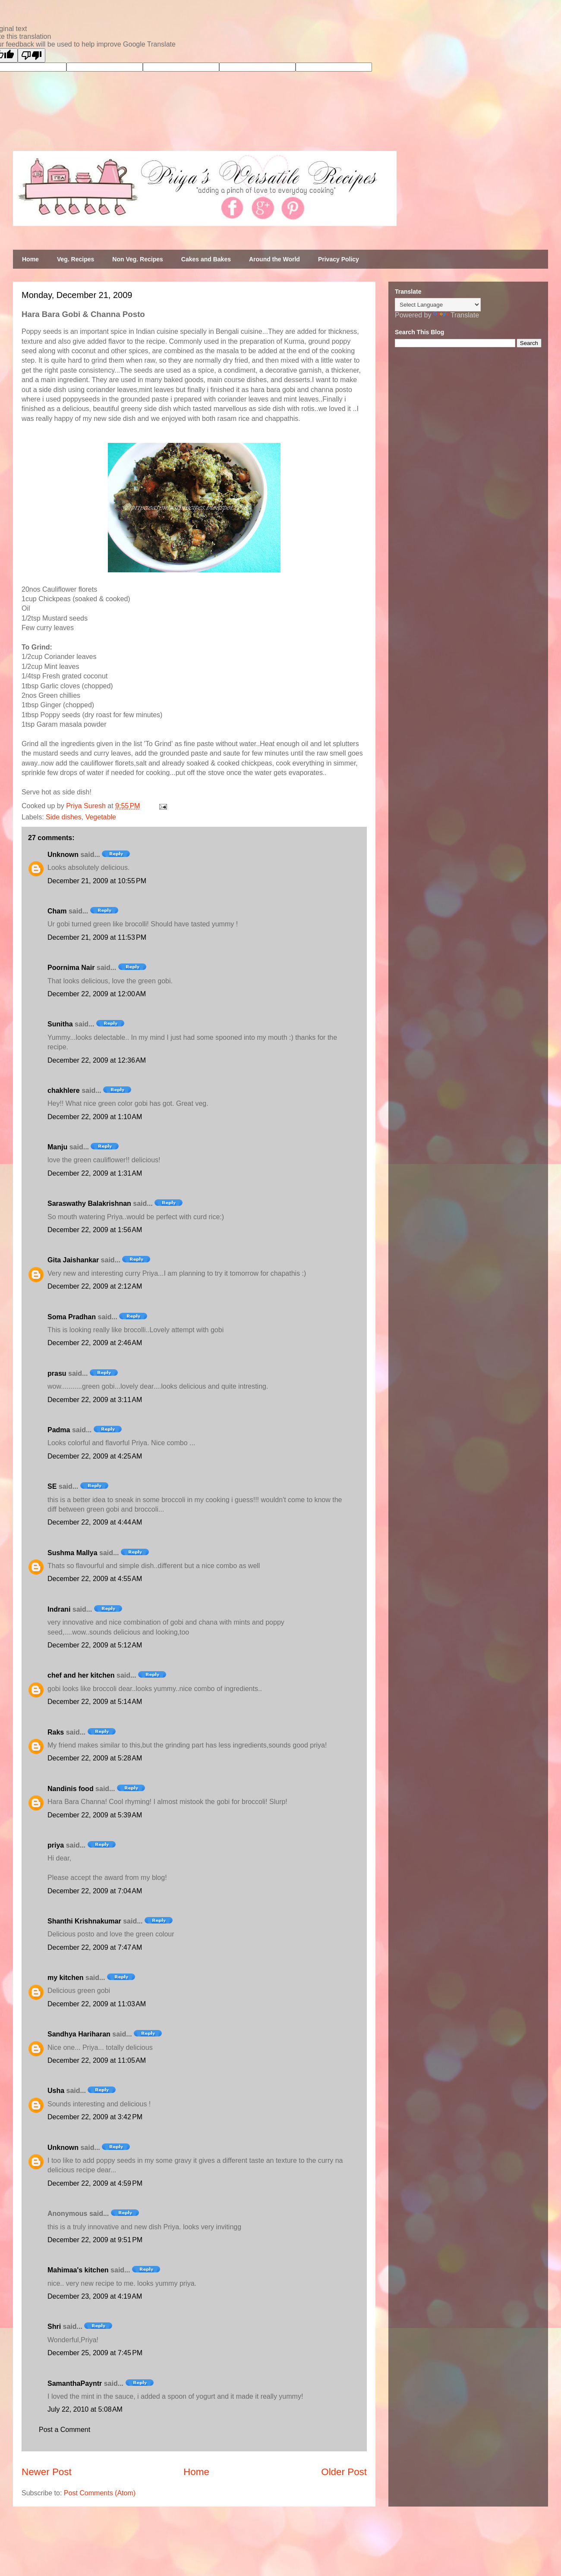  I want to click on December 22, 2009 at 5:39 AM, so click(94, 1815).